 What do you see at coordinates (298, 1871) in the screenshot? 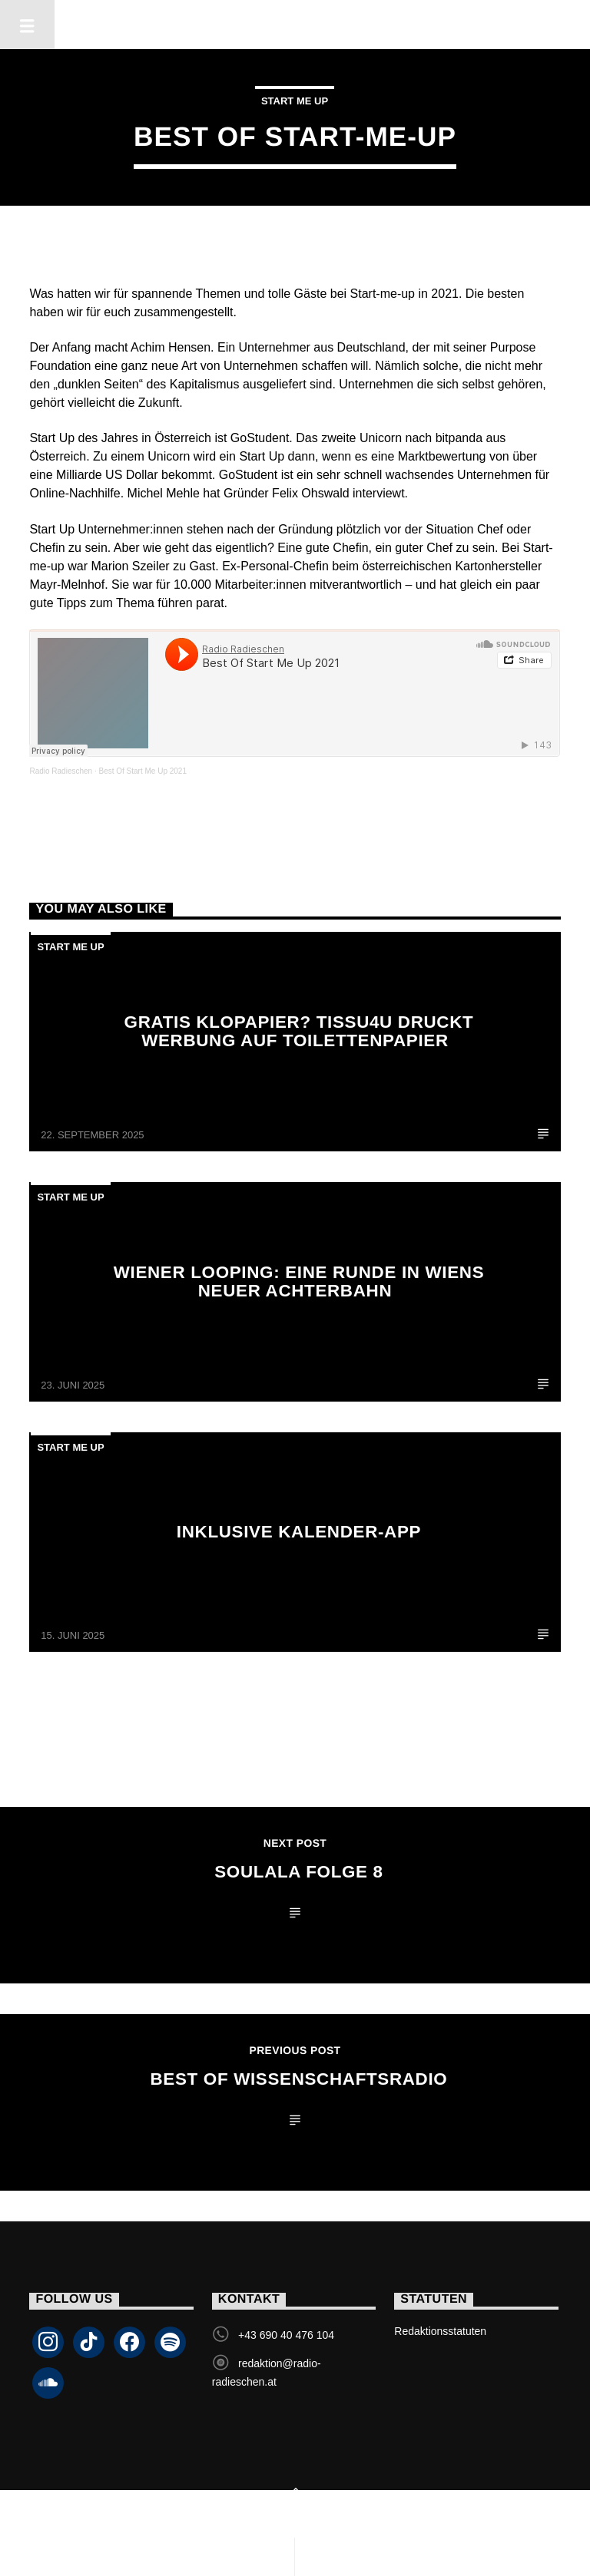
I see `SouLaLa Folge 8` at bounding box center [298, 1871].